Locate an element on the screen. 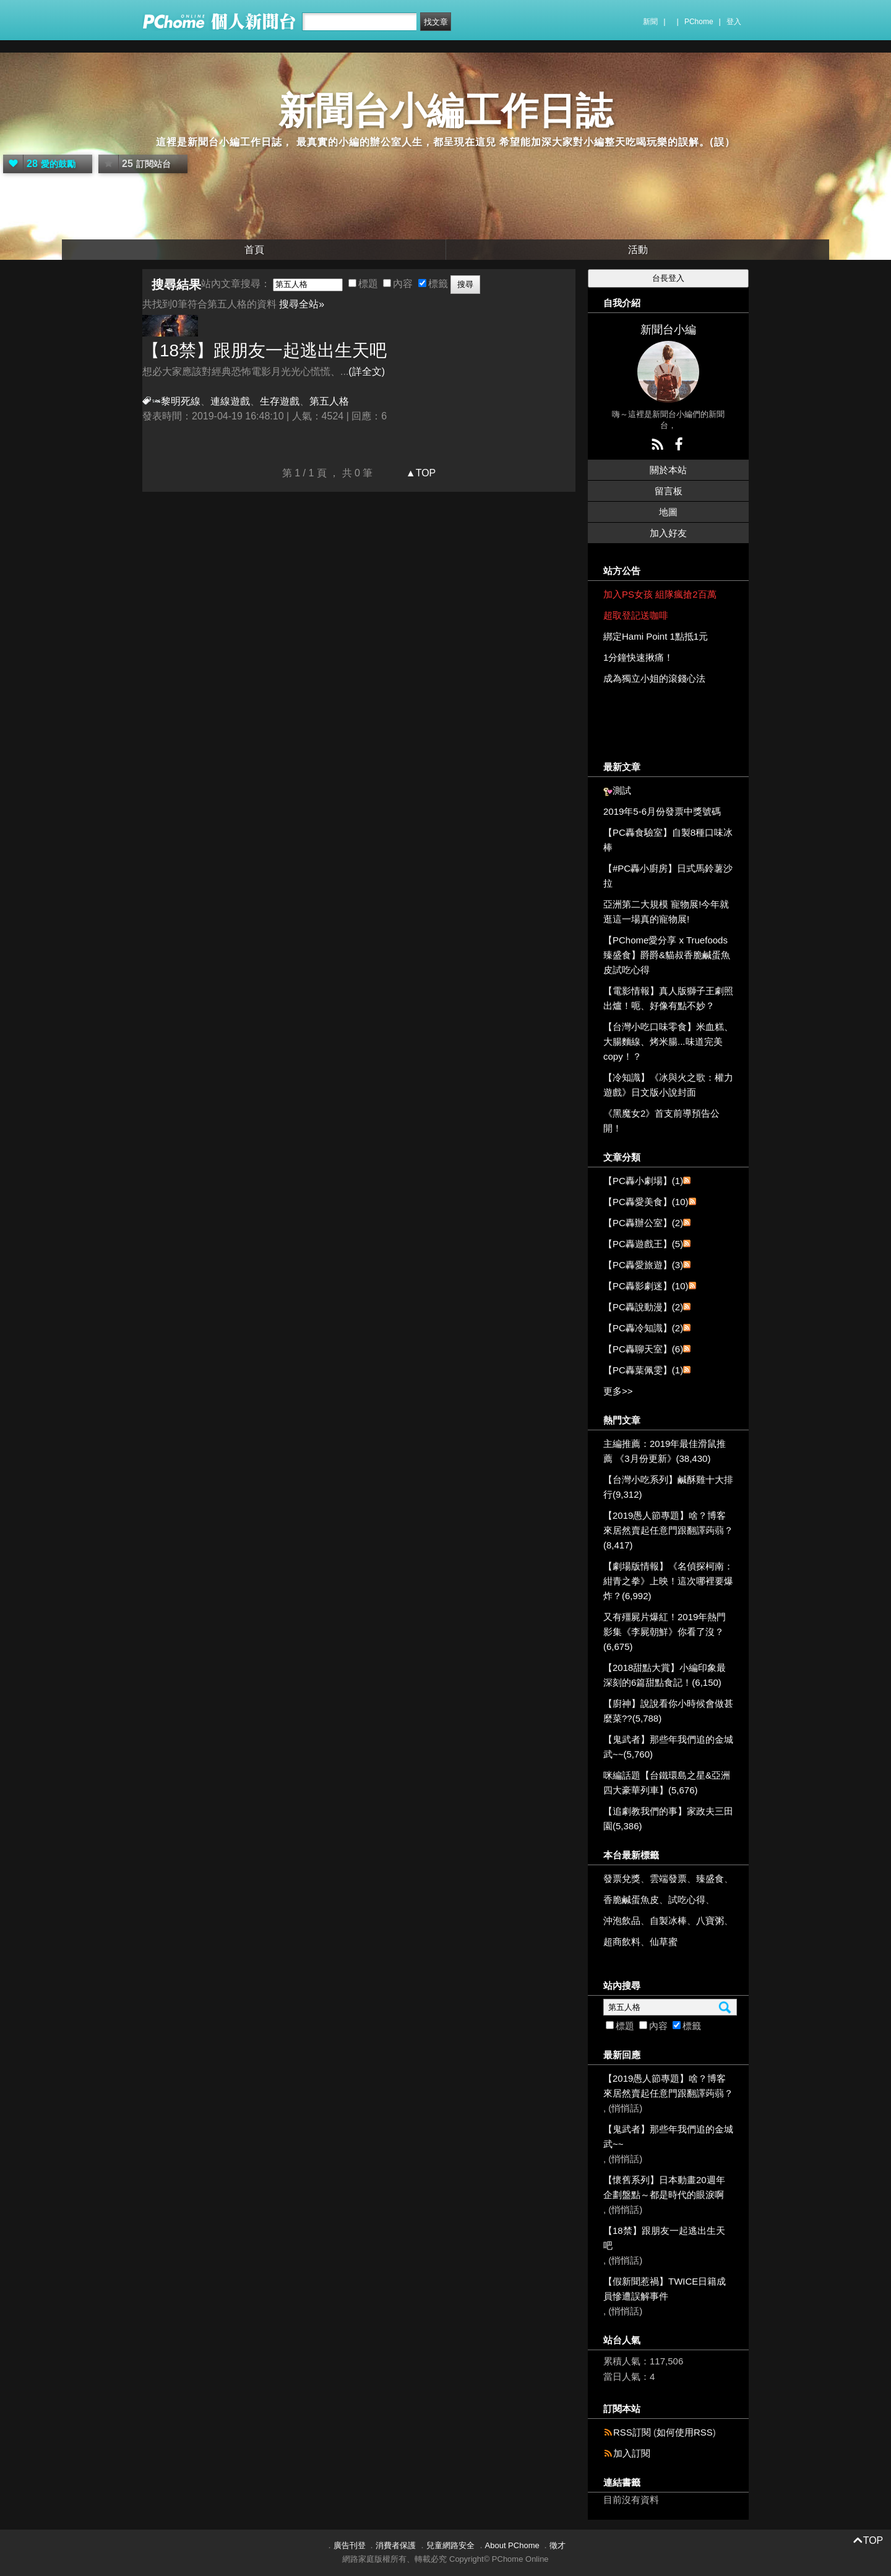 The width and height of the screenshot is (891, 2576). 【台灣小吃口味零食】米血糕、大腸麵線、烤米腸...味道完美copy！？ is located at coordinates (668, 1041).